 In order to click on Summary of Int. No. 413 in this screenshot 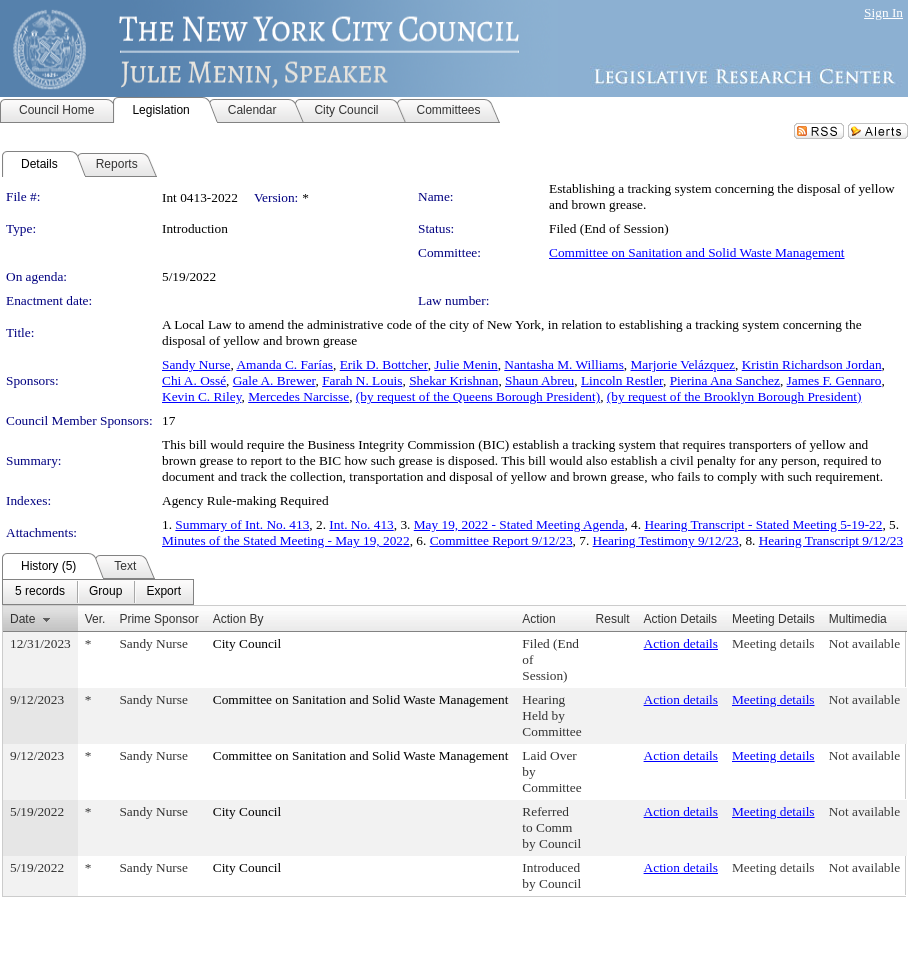, I will do `click(242, 524)`.